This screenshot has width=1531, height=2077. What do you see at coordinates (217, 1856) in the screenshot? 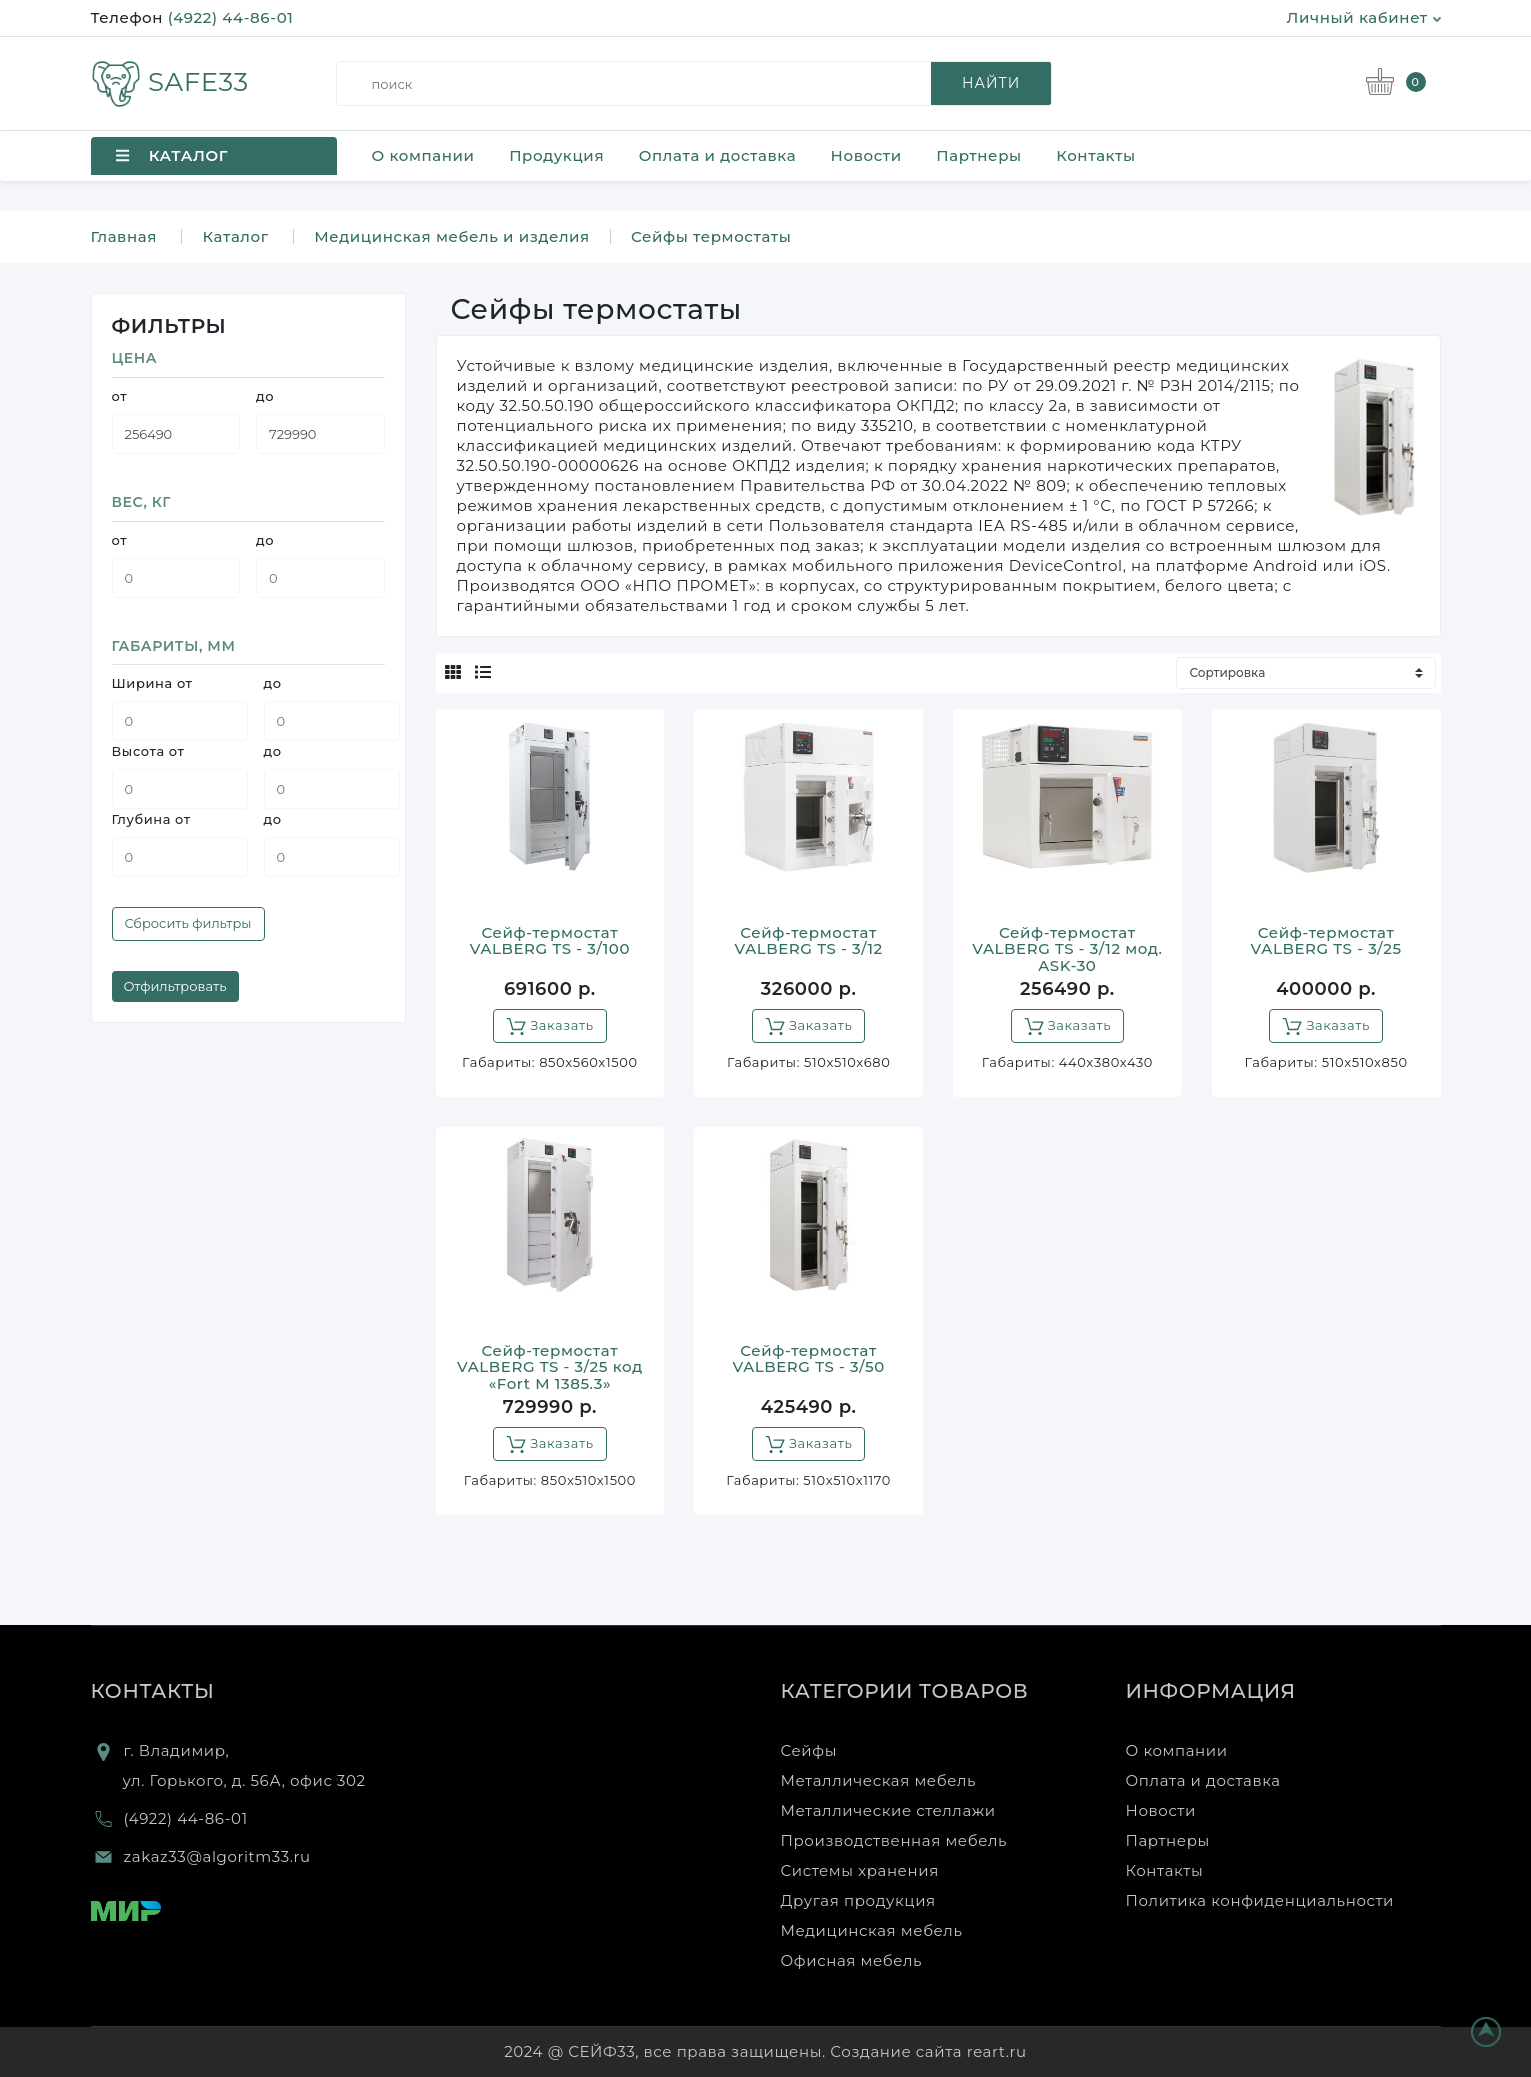
I see `zakaz33@algoritm33.ru` at bounding box center [217, 1856].